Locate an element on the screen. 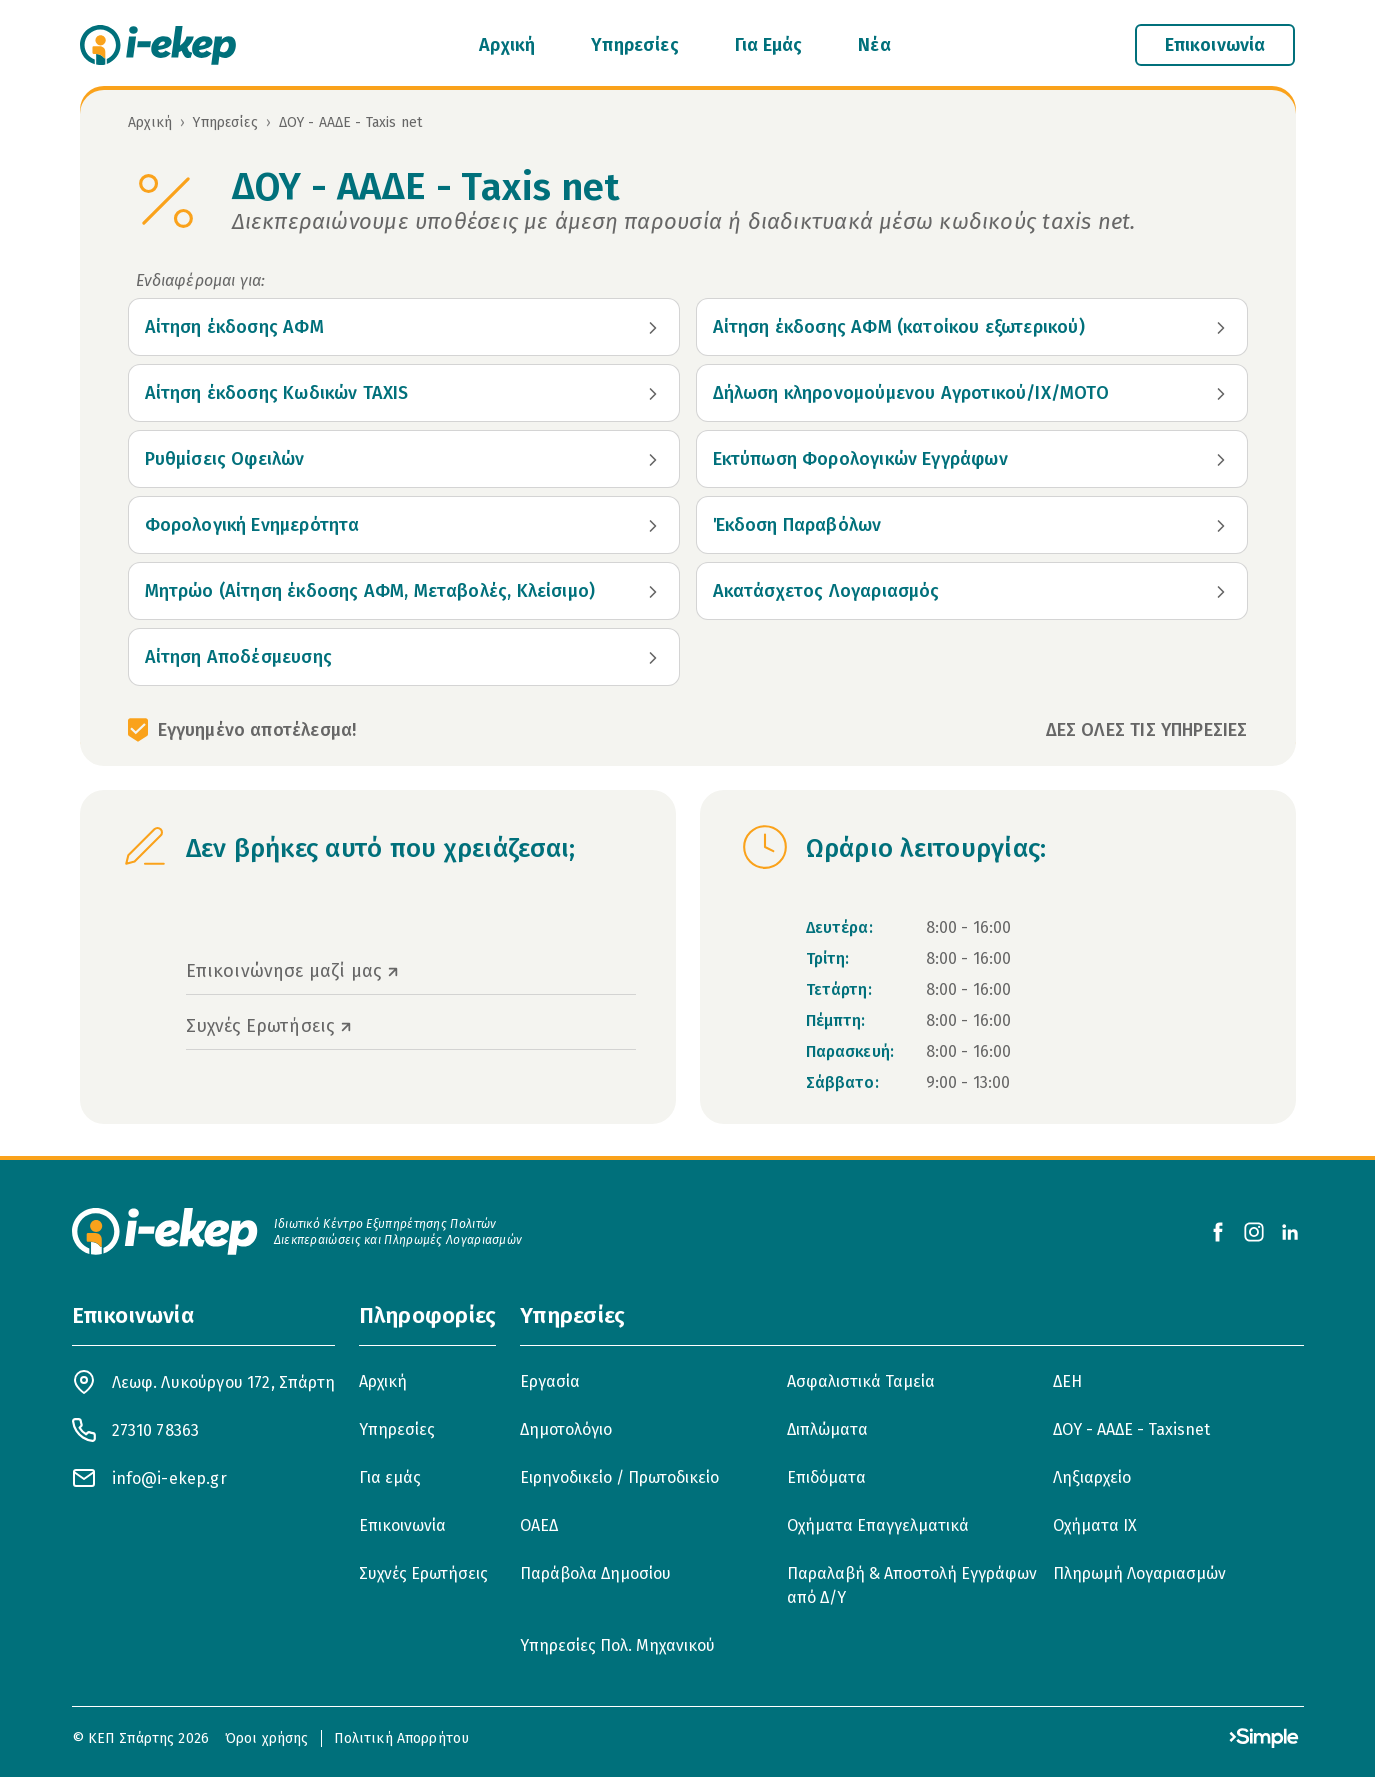 The image size is (1375, 1777). Ληξιαρχείο is located at coordinates (1092, 1477).